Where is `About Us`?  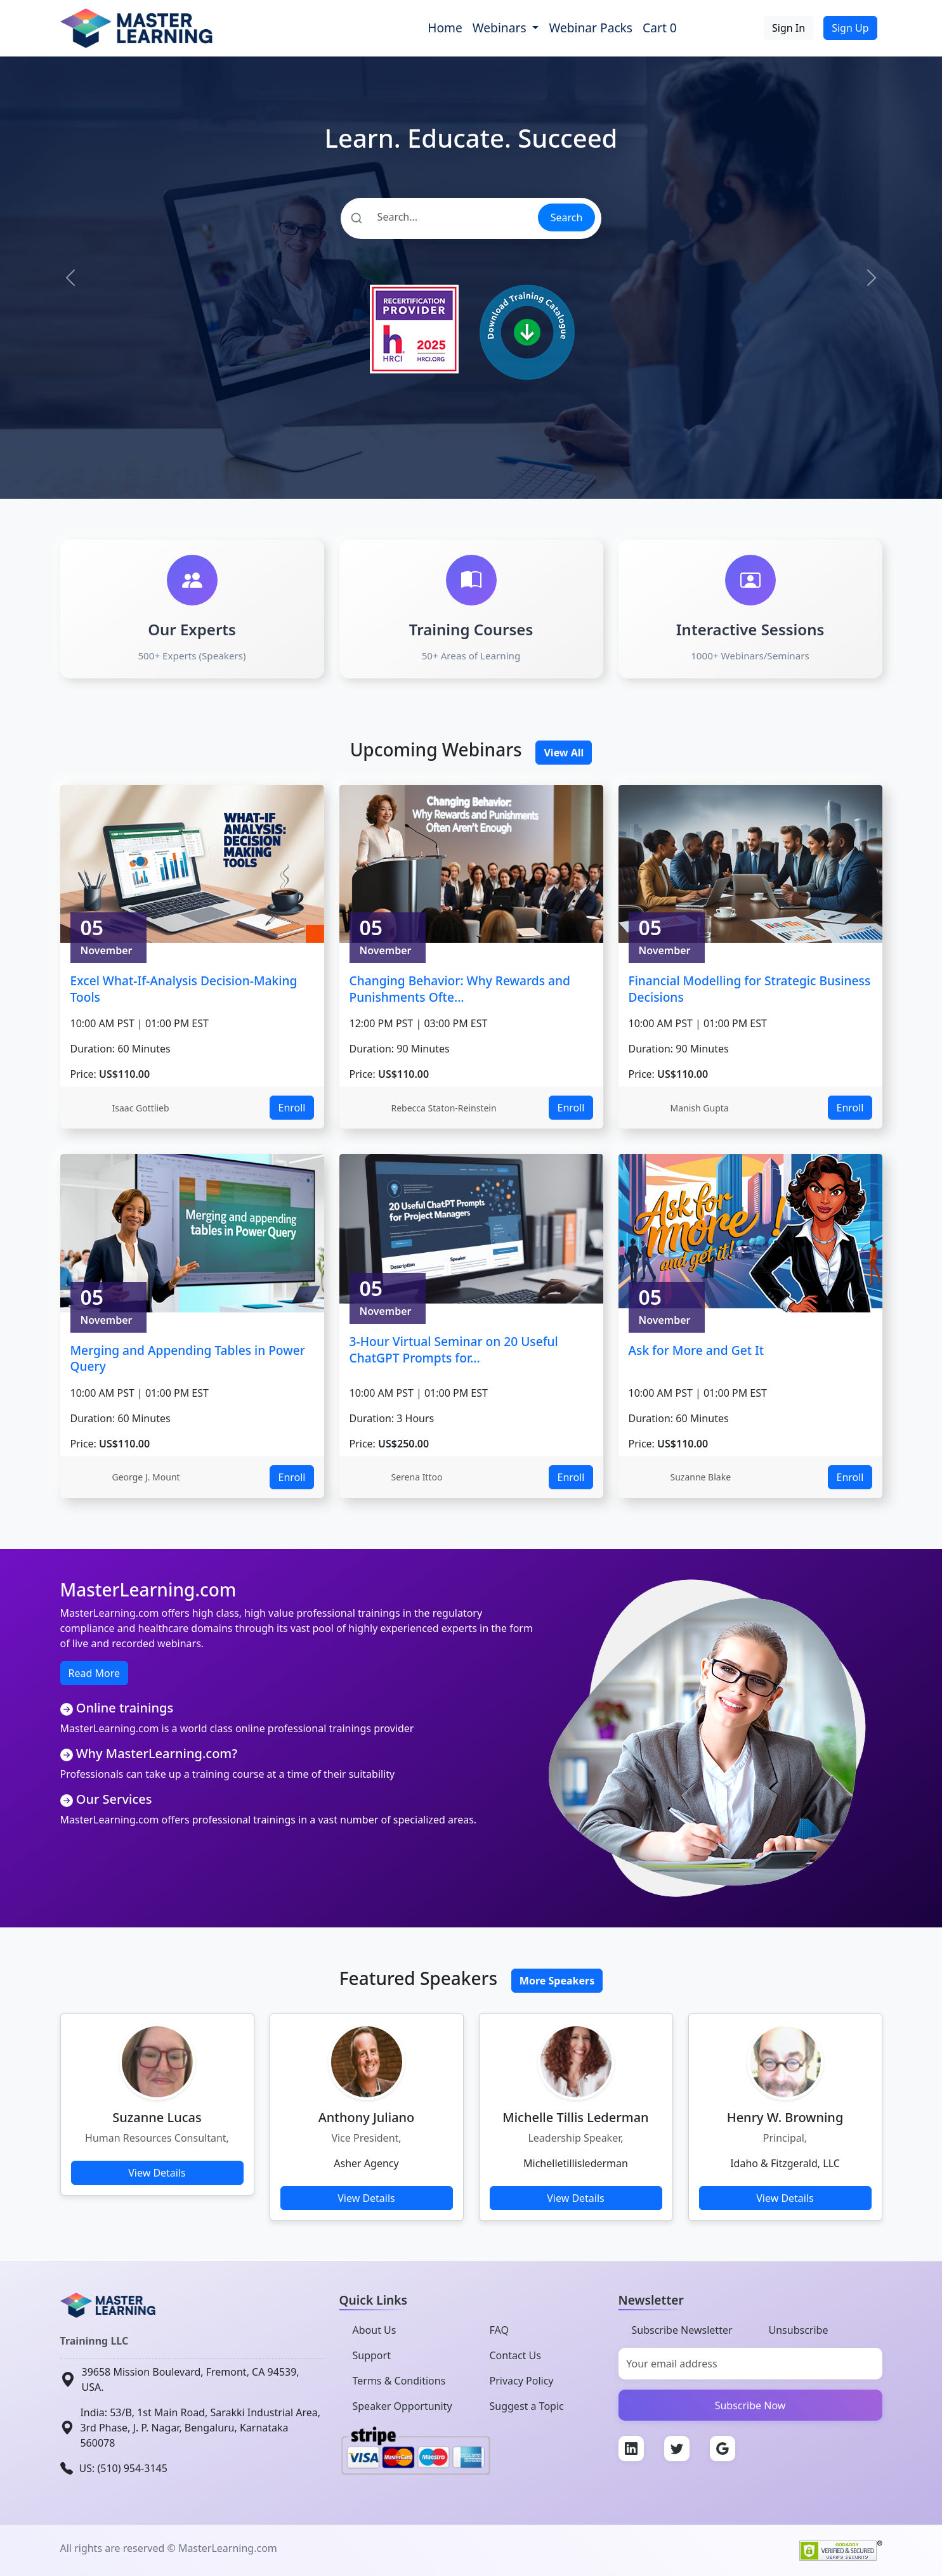
About Us is located at coordinates (374, 2330).